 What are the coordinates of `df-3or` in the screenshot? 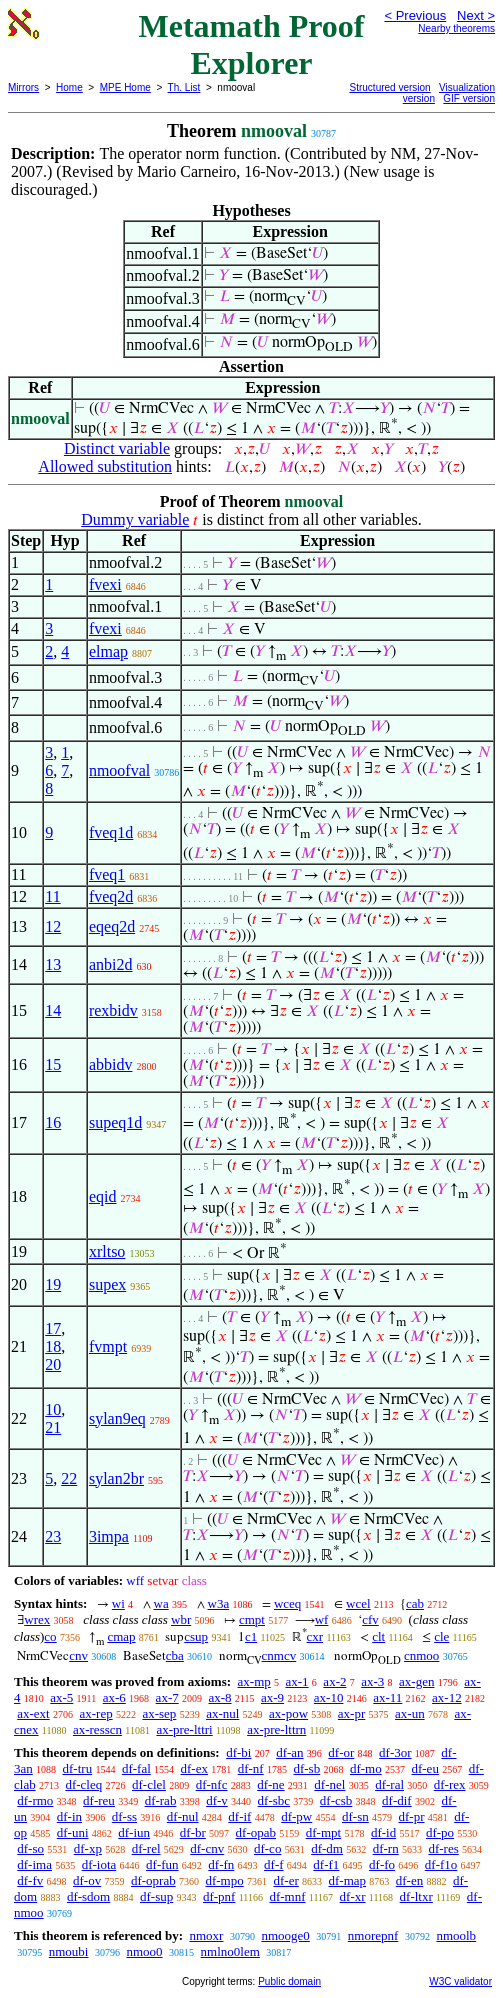 It's located at (395, 1752).